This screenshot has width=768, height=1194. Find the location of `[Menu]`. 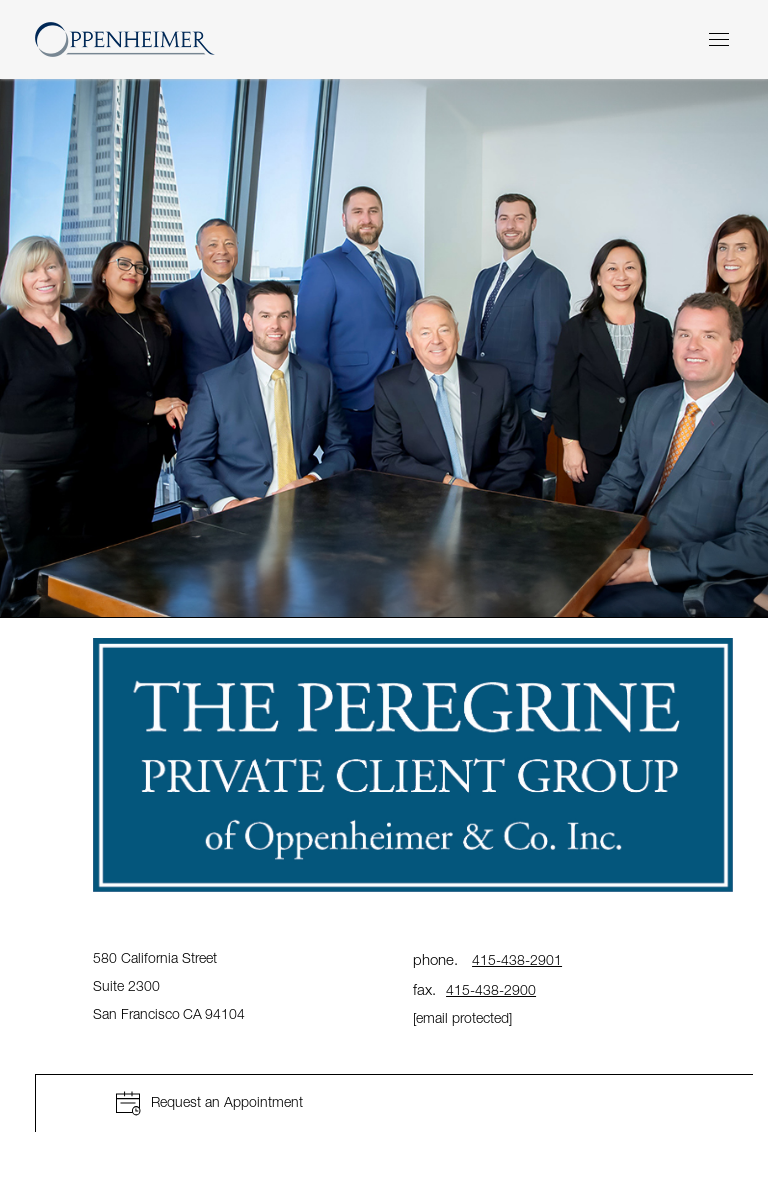

[Menu] is located at coordinates (719, 39).